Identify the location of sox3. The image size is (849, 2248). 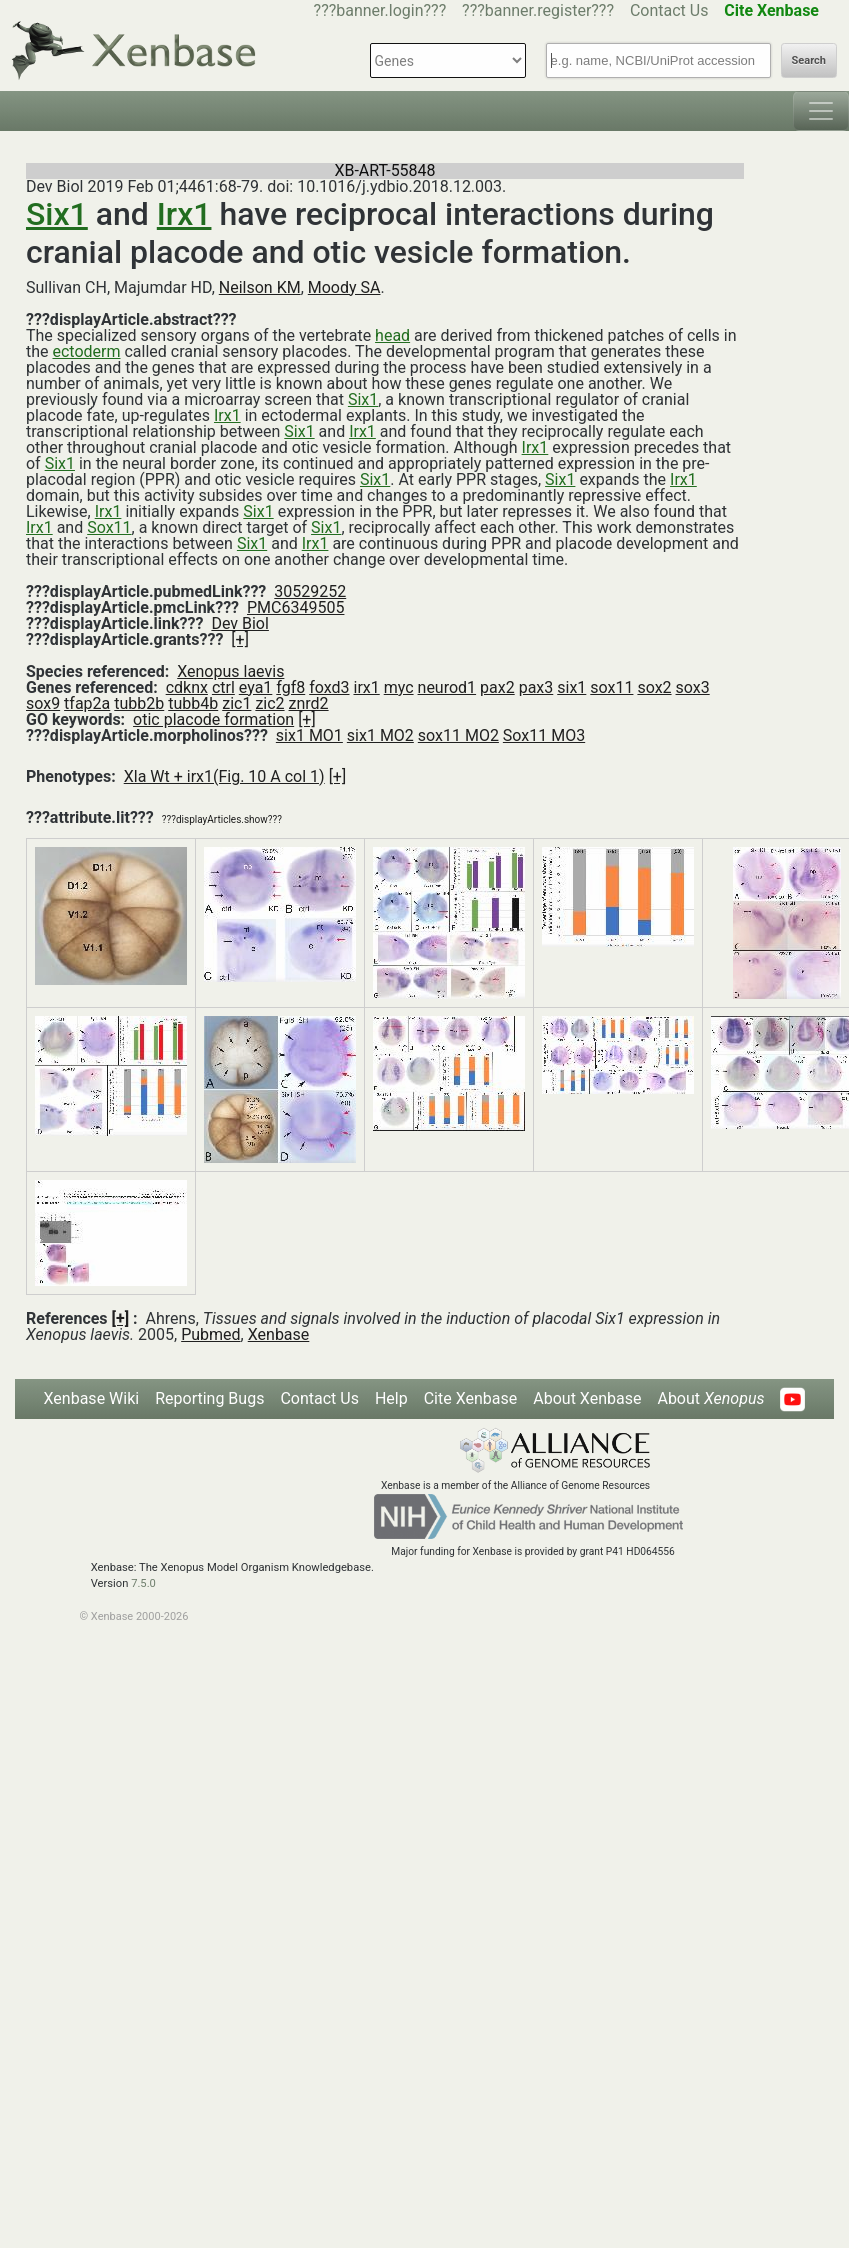
(693, 687).